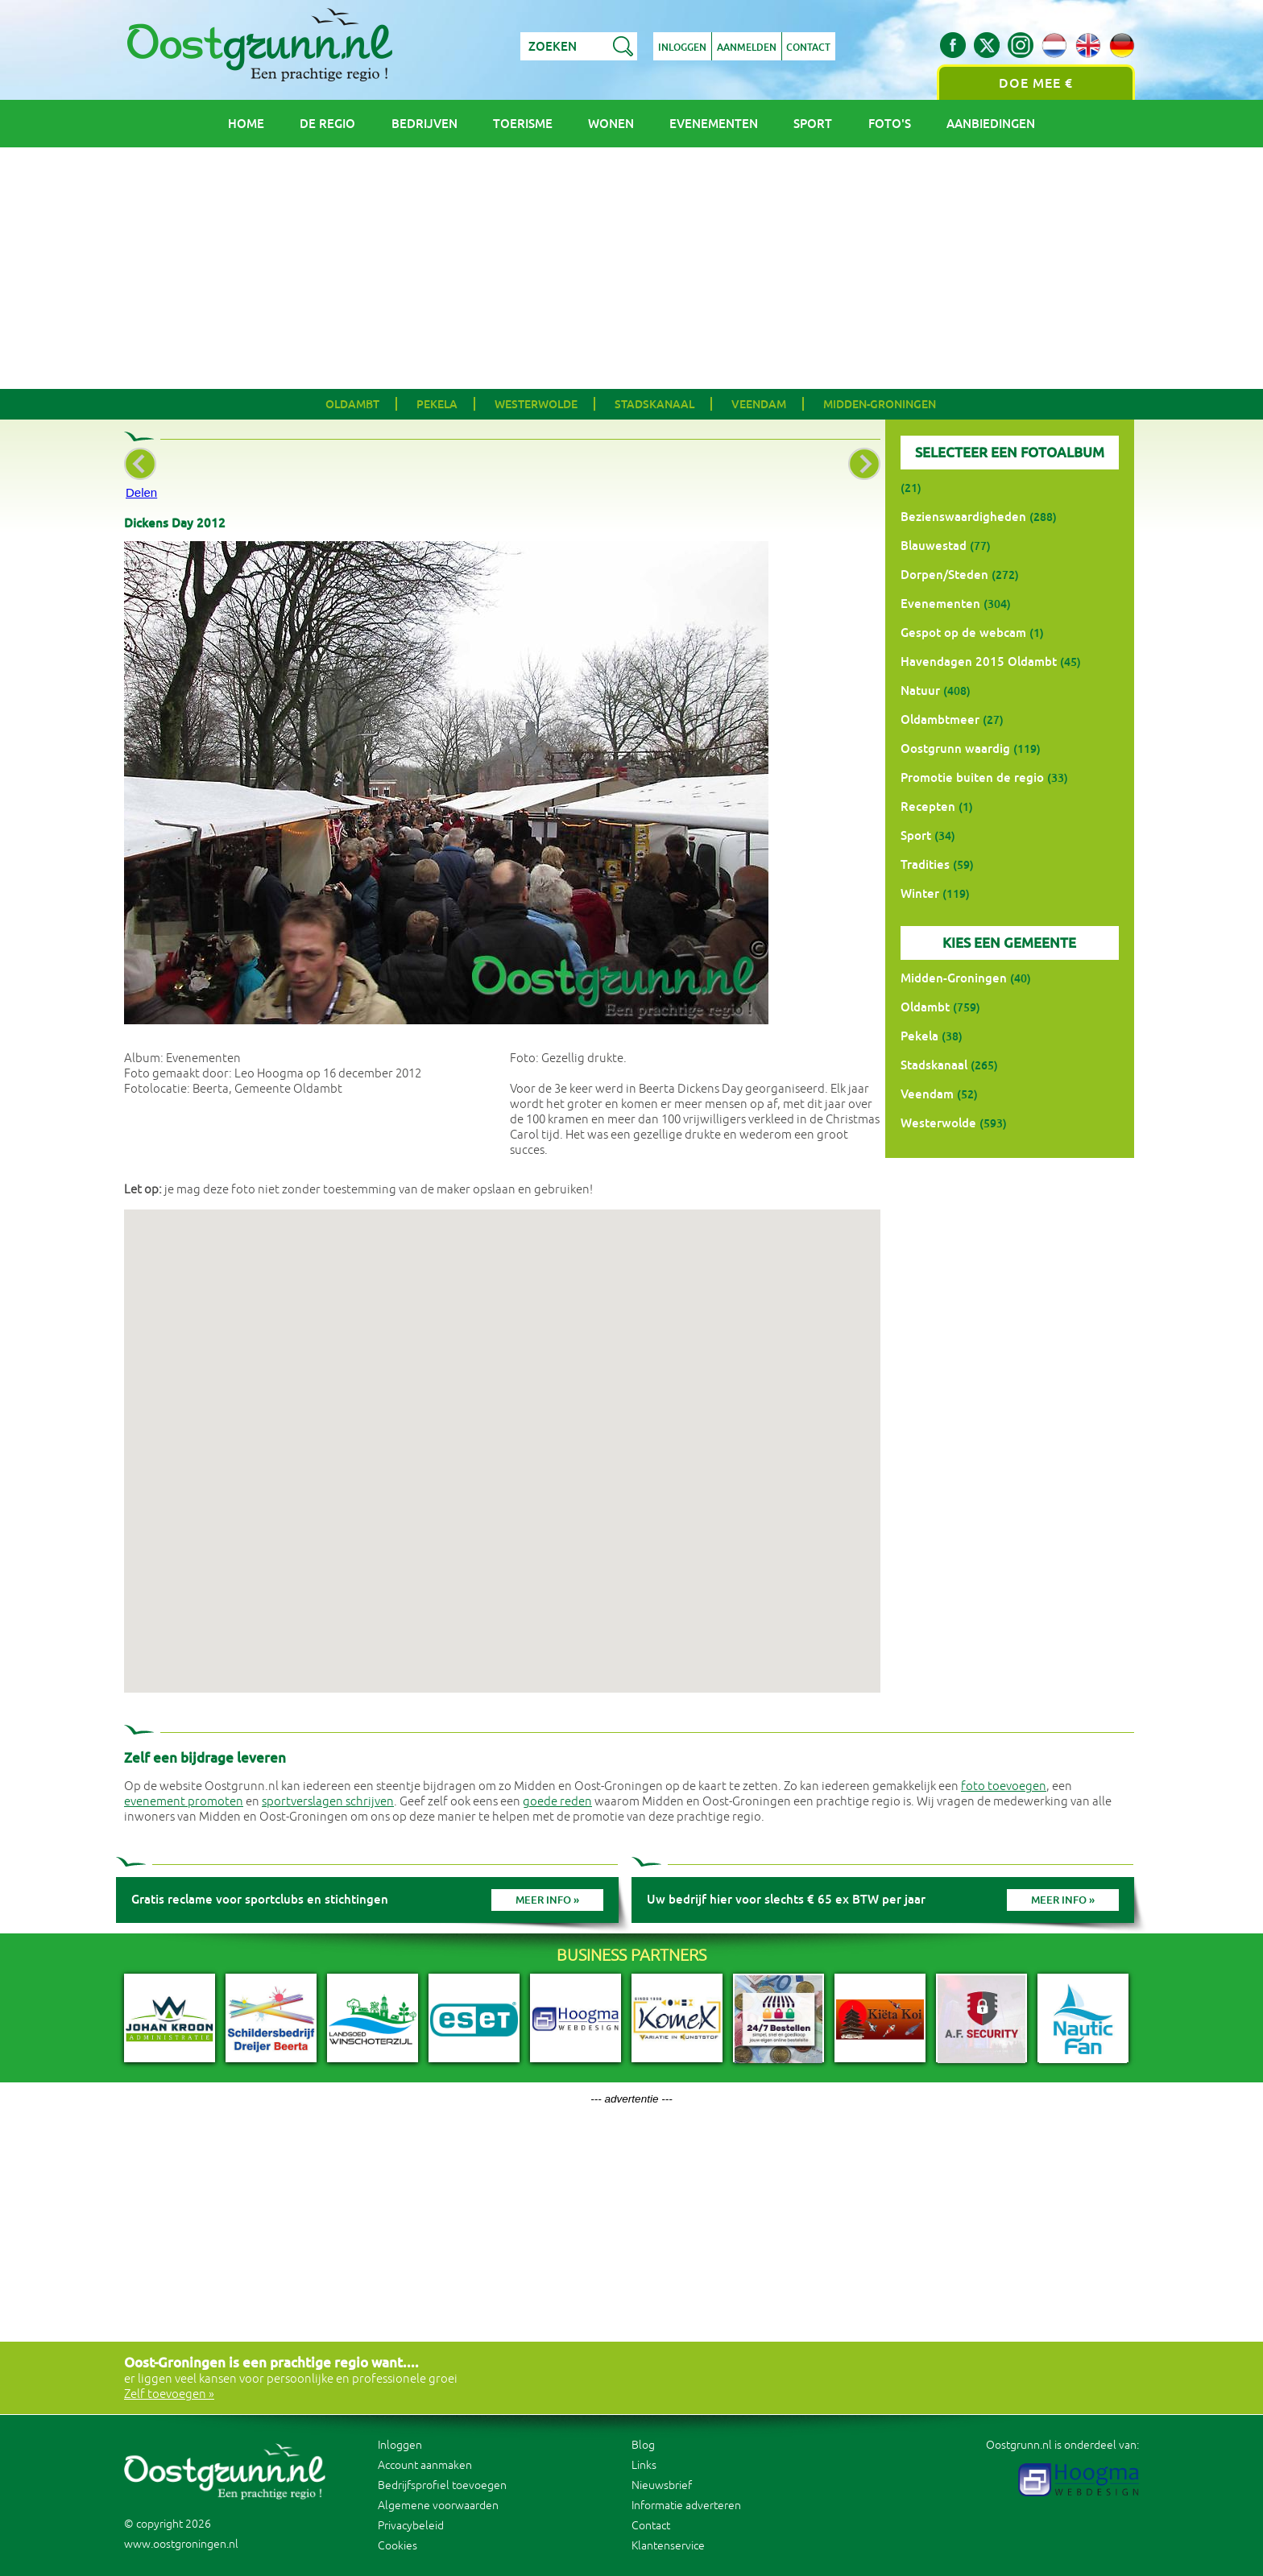 Image resolution: width=1263 pixels, height=2576 pixels. I want to click on Informatie adverteren, so click(686, 2505).